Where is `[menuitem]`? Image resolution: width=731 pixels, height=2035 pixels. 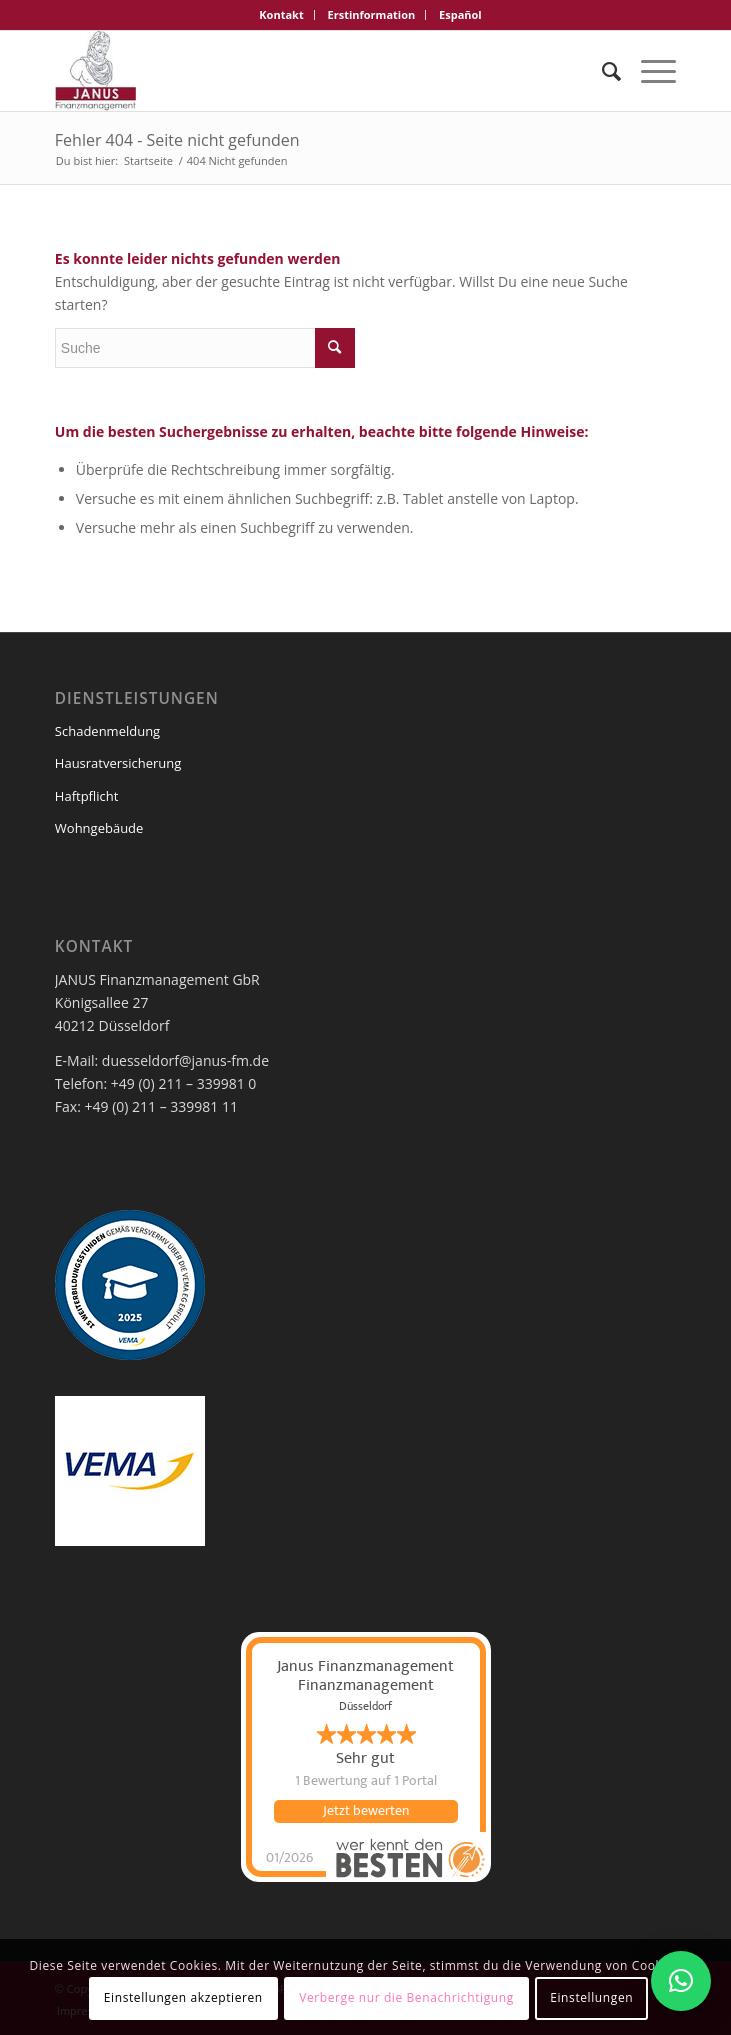
[menuitem] is located at coordinates (281, 15).